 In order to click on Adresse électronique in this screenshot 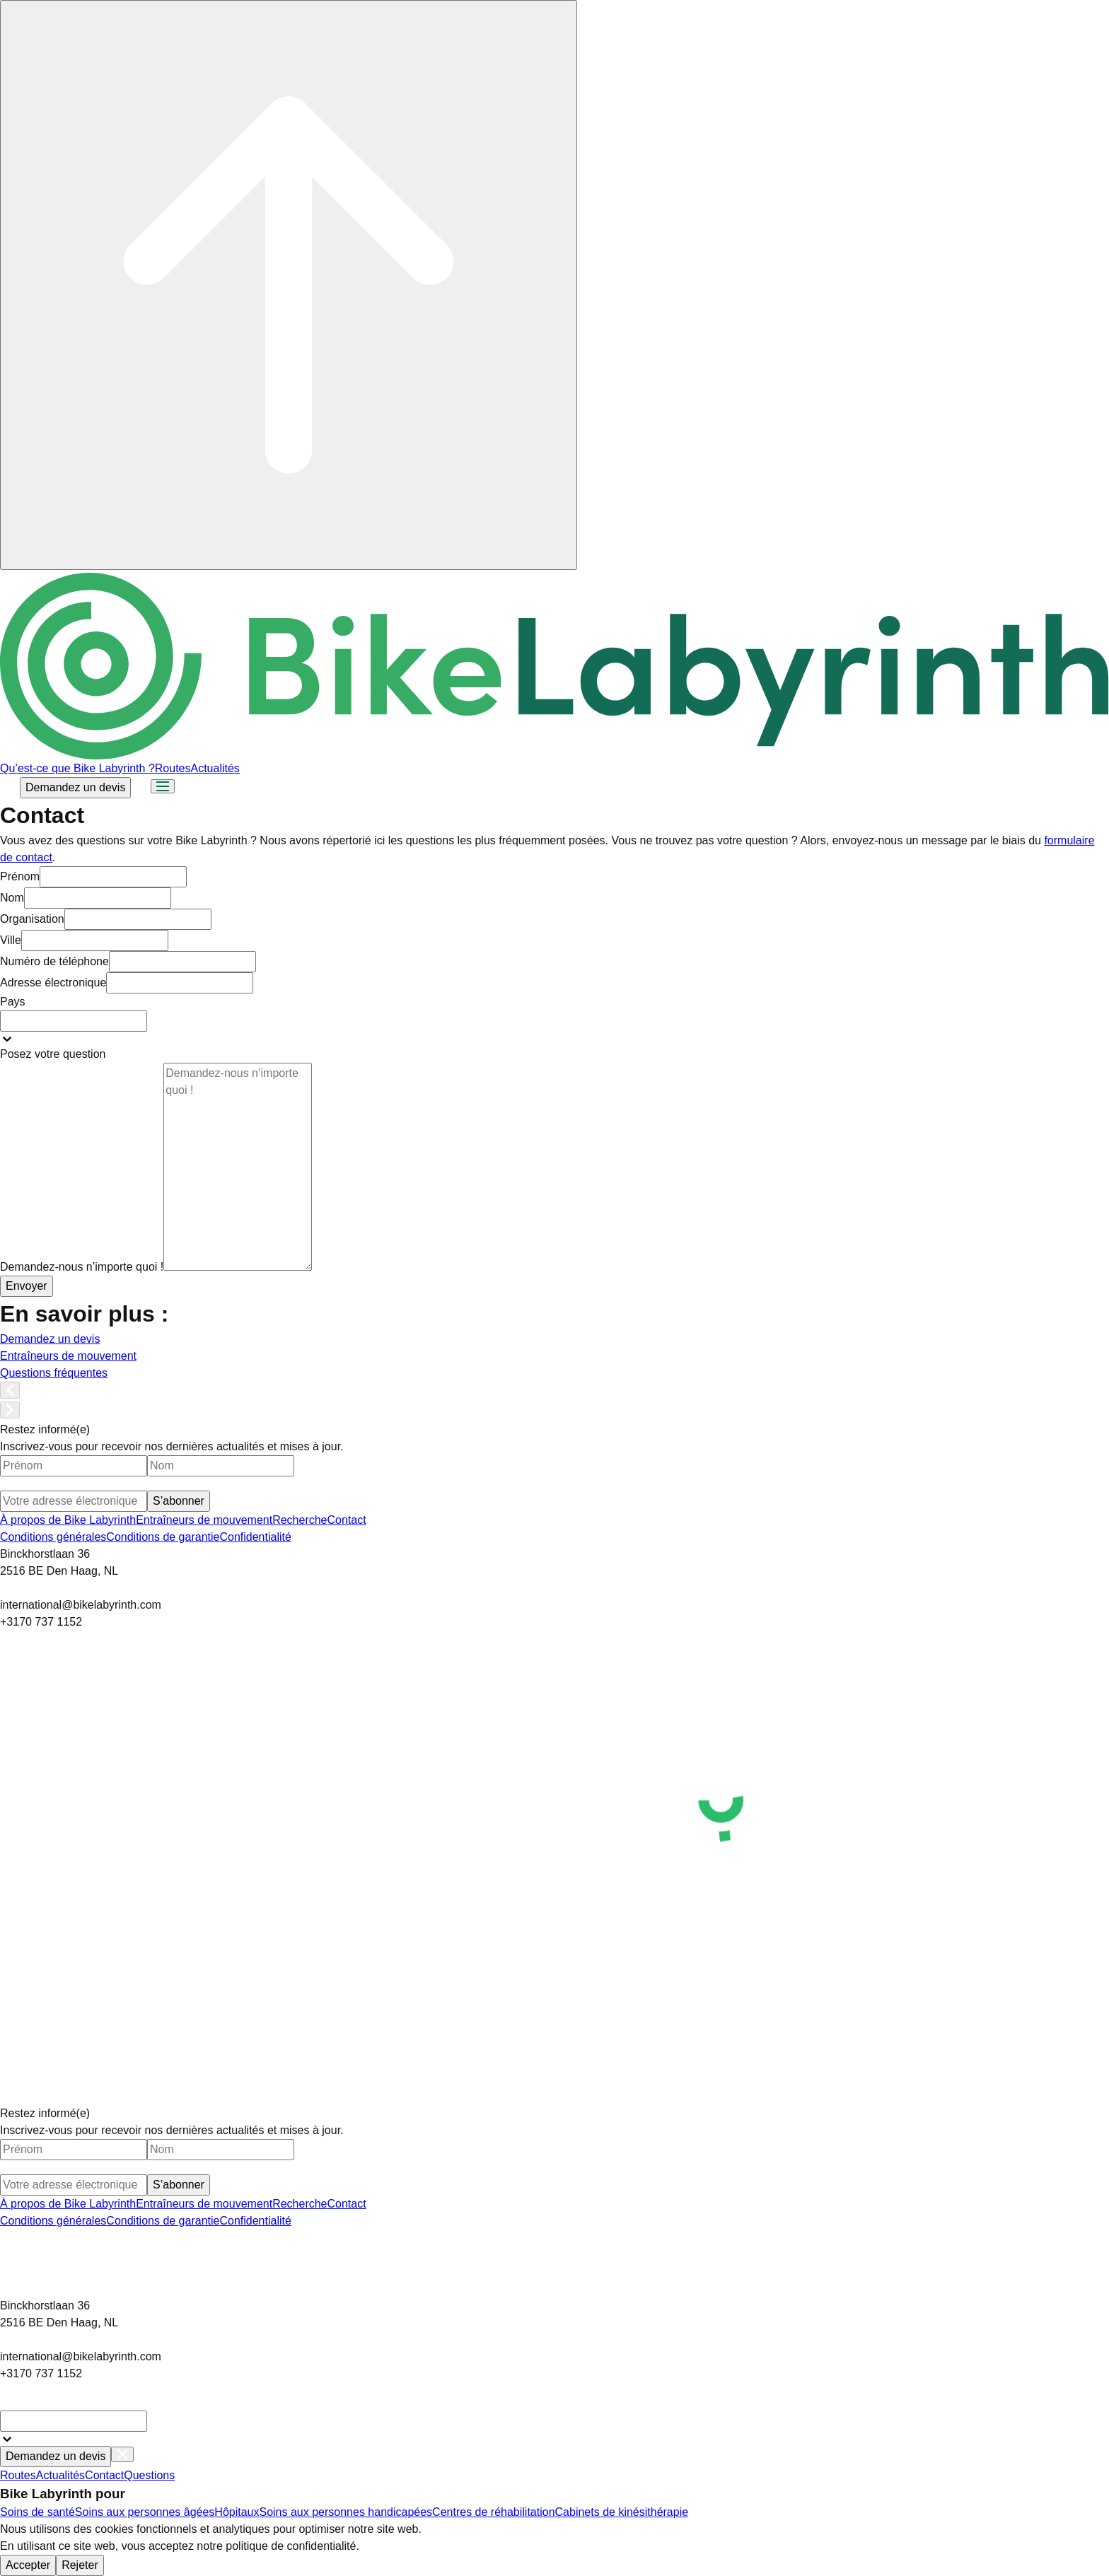, I will do `click(53, 983)`.